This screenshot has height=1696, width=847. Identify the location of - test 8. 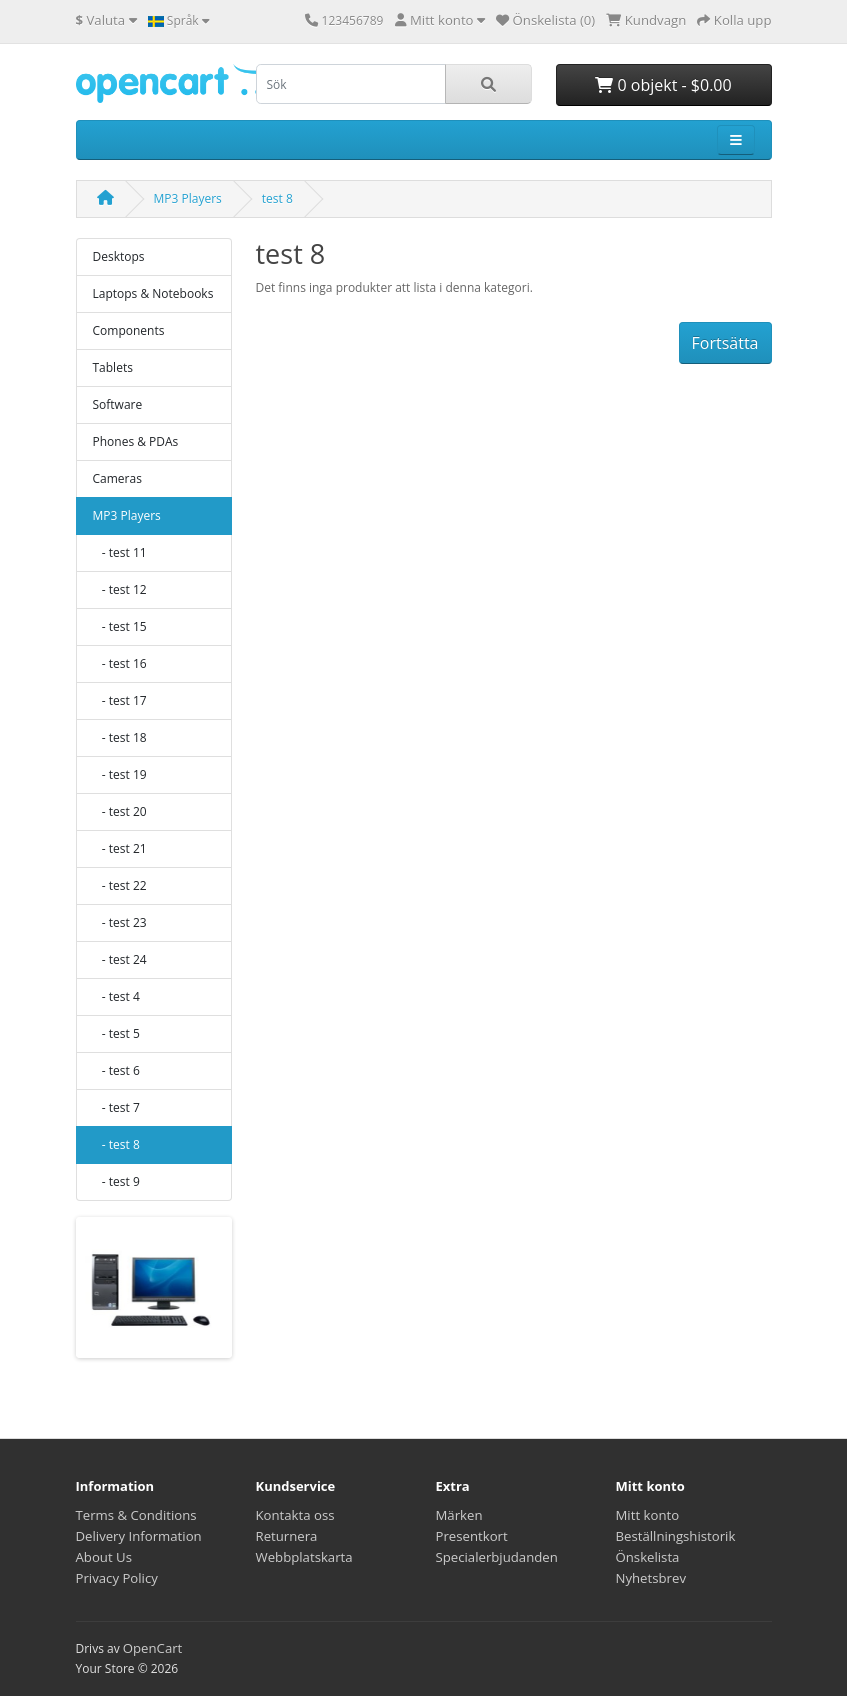
(116, 1144).